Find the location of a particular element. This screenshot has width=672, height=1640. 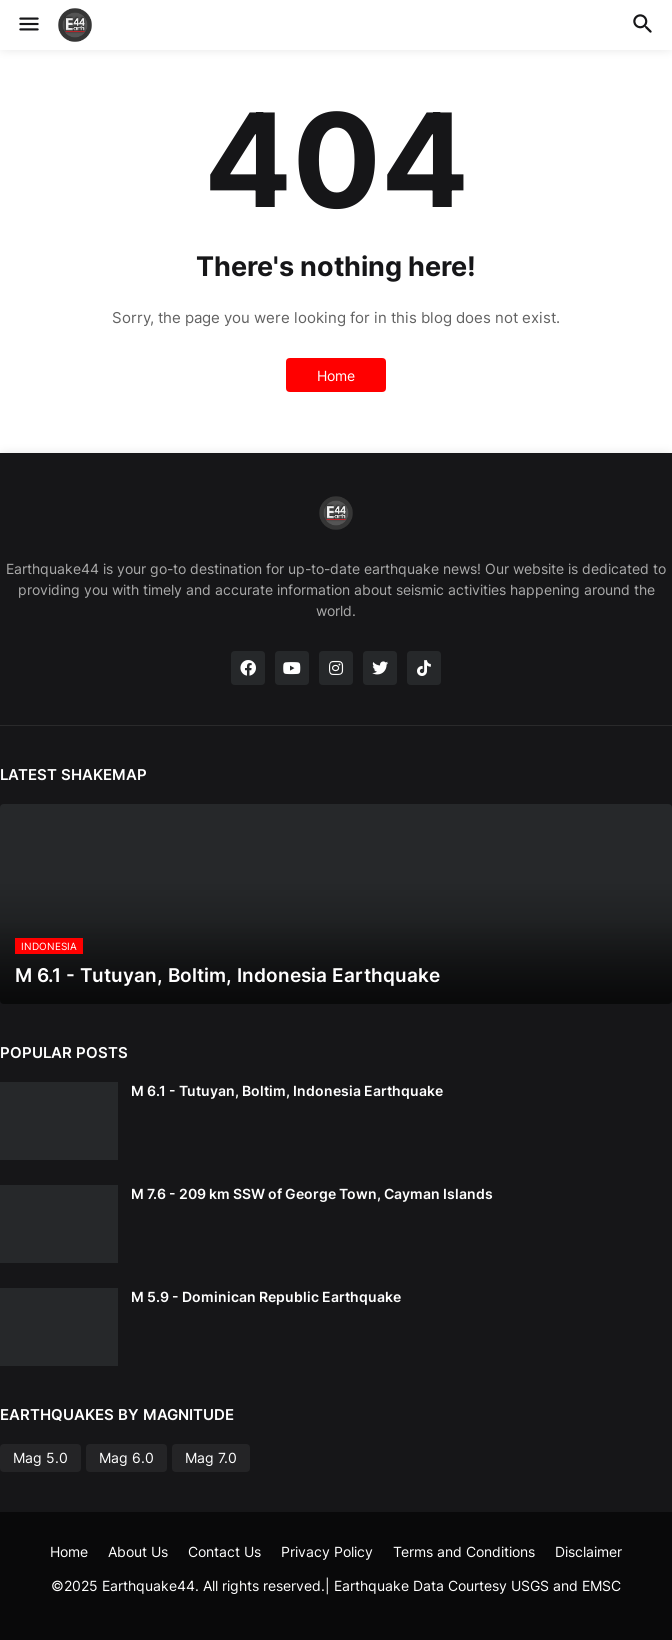

Disclaimer is located at coordinates (588, 1551).